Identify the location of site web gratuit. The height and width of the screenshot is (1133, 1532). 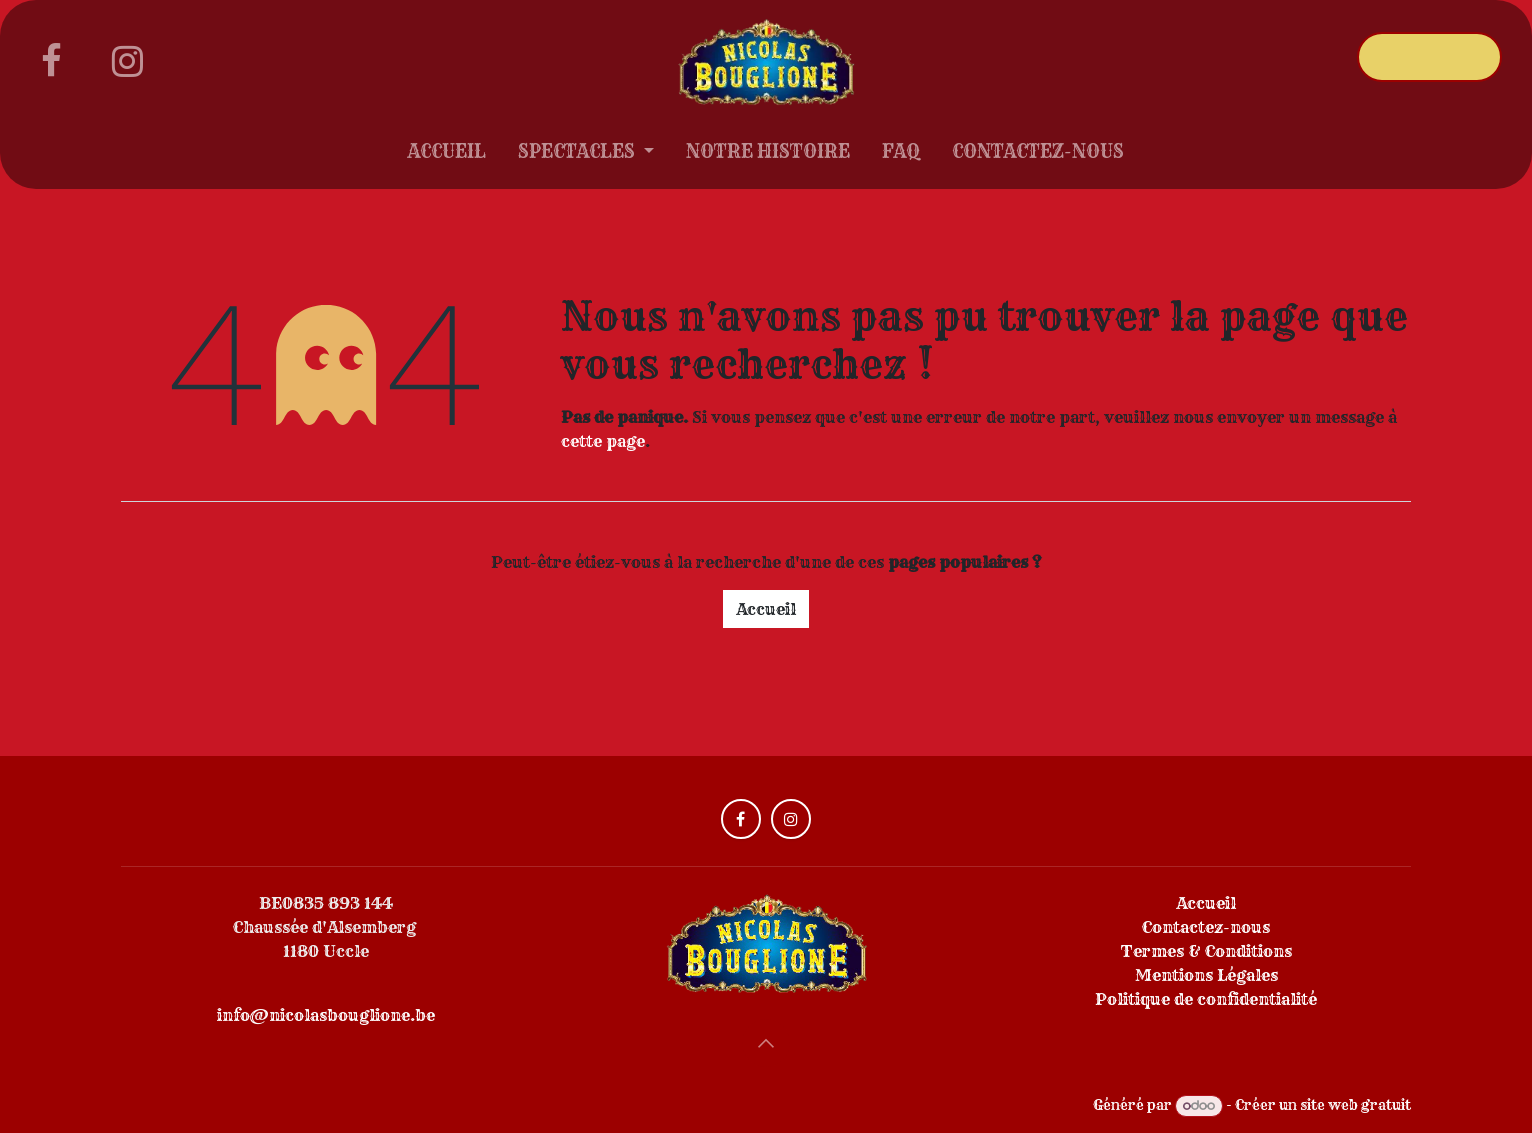
(1355, 1105).